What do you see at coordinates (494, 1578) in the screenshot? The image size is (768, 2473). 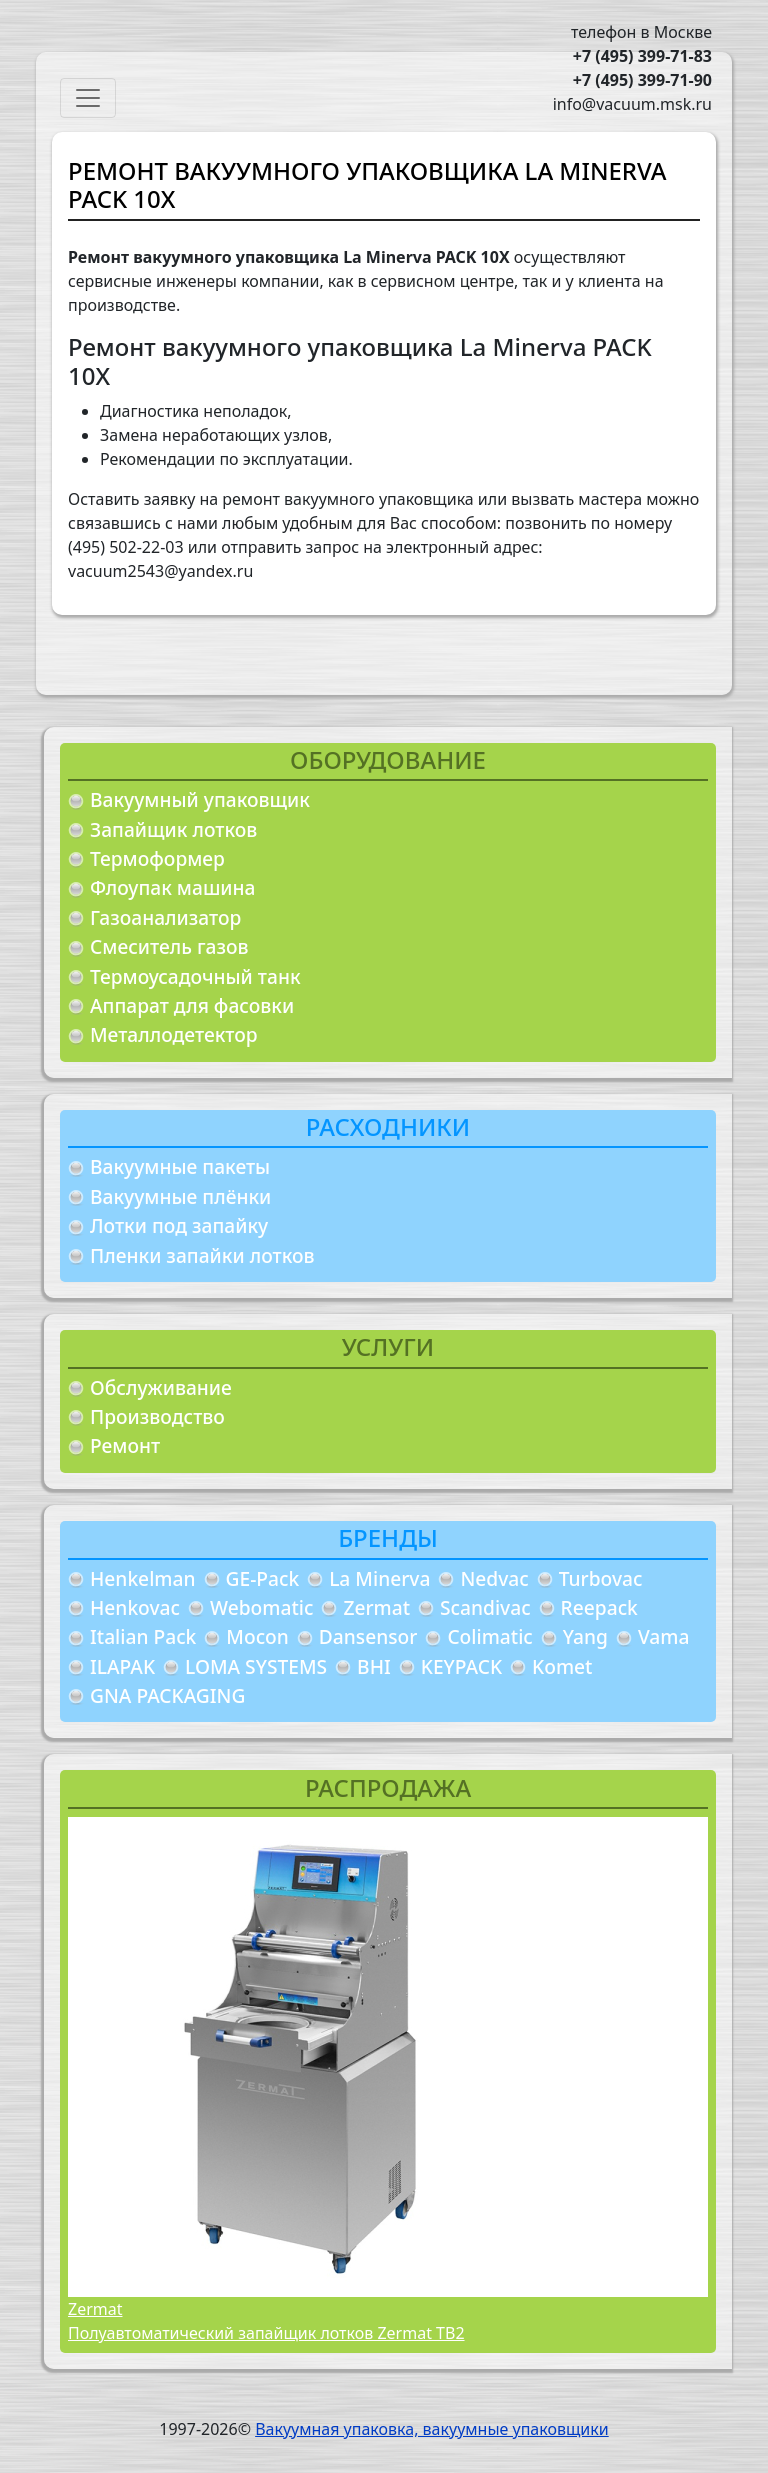 I see `Nedvac` at bounding box center [494, 1578].